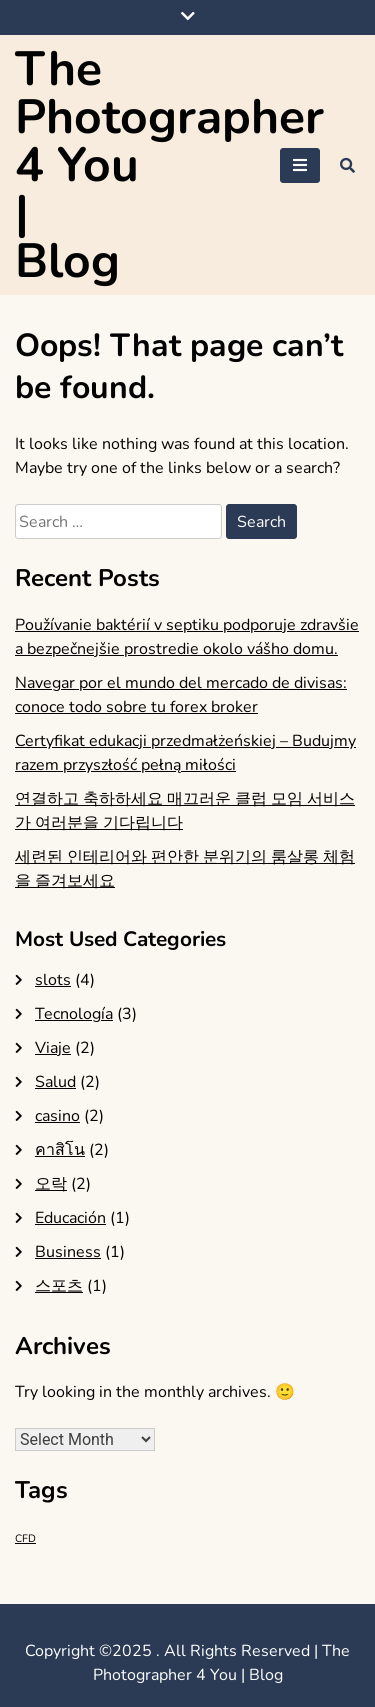 Image resolution: width=375 pixels, height=1707 pixels. What do you see at coordinates (60, 1150) in the screenshot?
I see `คาสิโน` at bounding box center [60, 1150].